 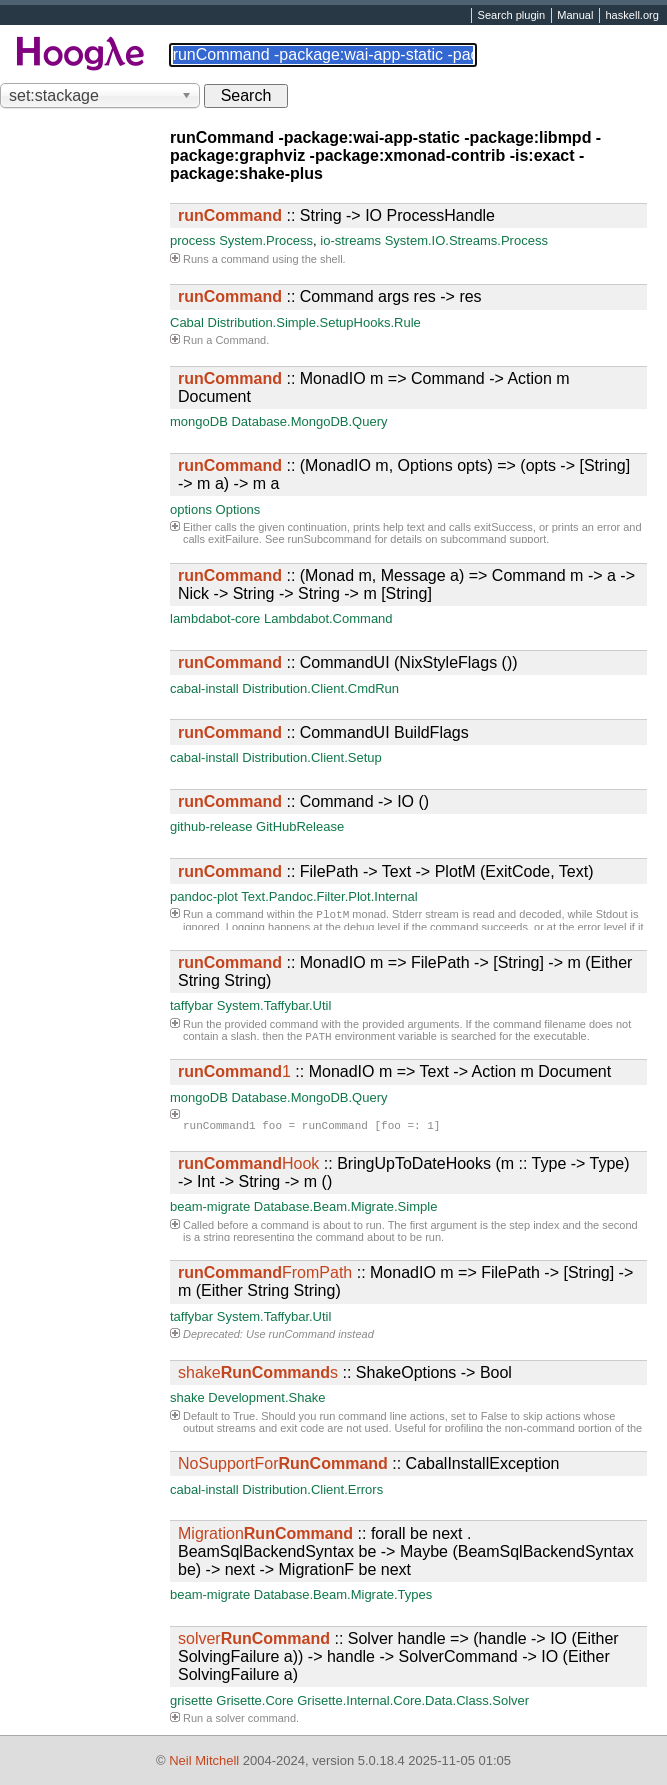 What do you see at coordinates (330, 539) in the screenshot?
I see `runSubcommand` at bounding box center [330, 539].